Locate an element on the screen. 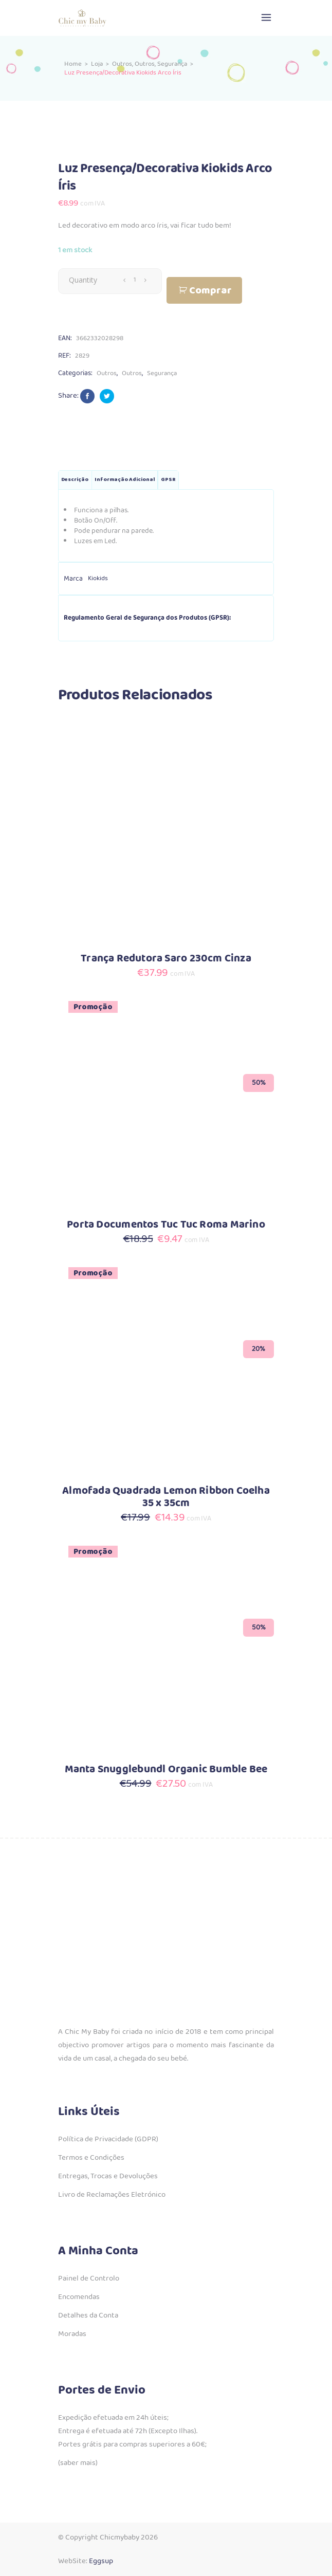 This screenshot has height=2576, width=332. Home is located at coordinates (73, 64).